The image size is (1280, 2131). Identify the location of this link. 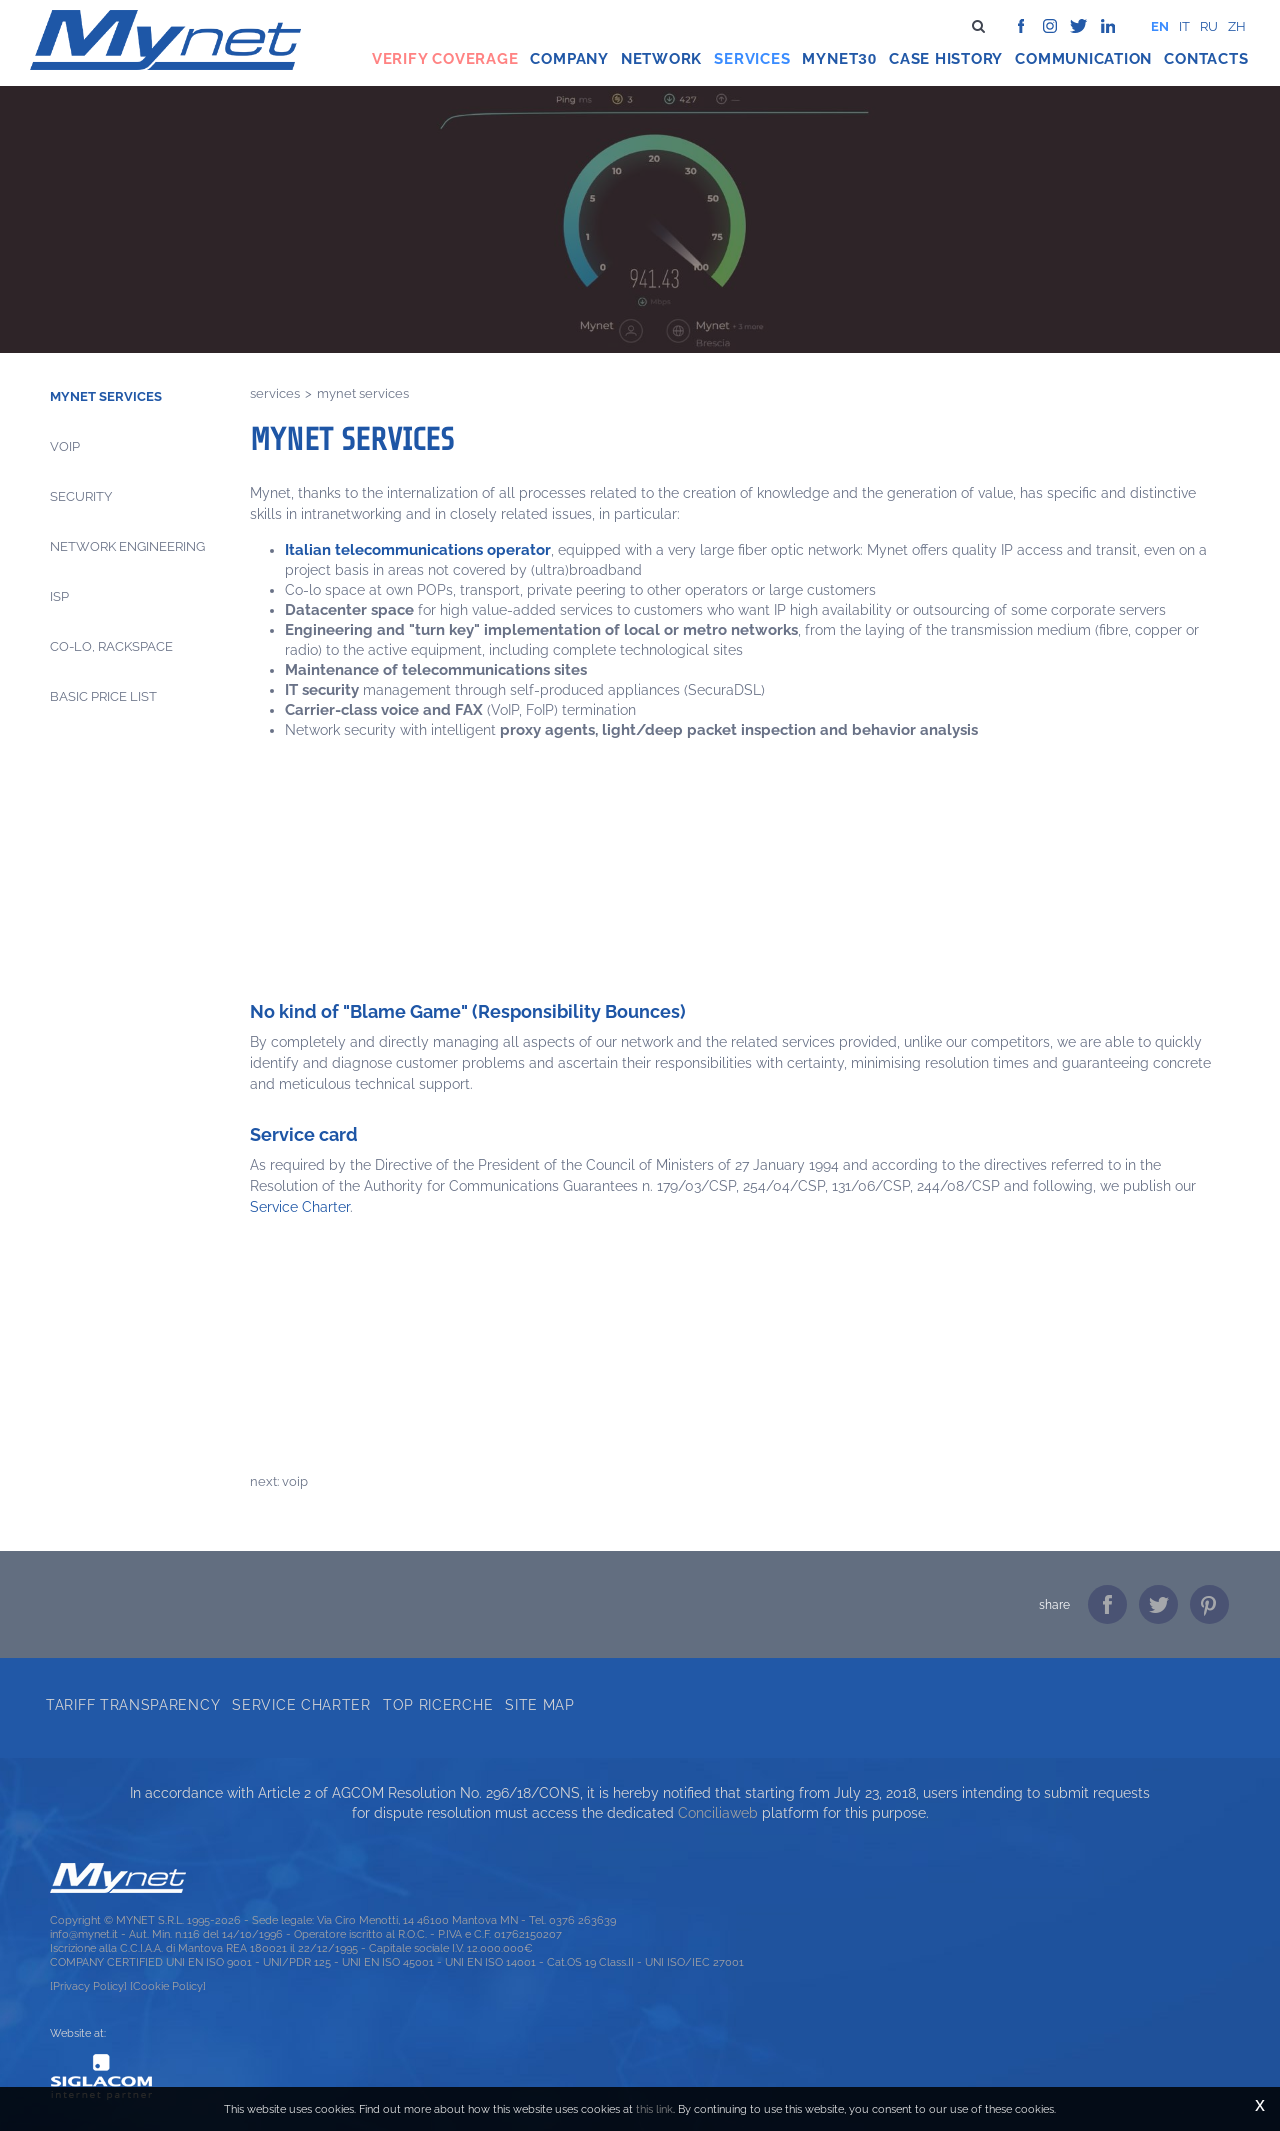
(654, 2109).